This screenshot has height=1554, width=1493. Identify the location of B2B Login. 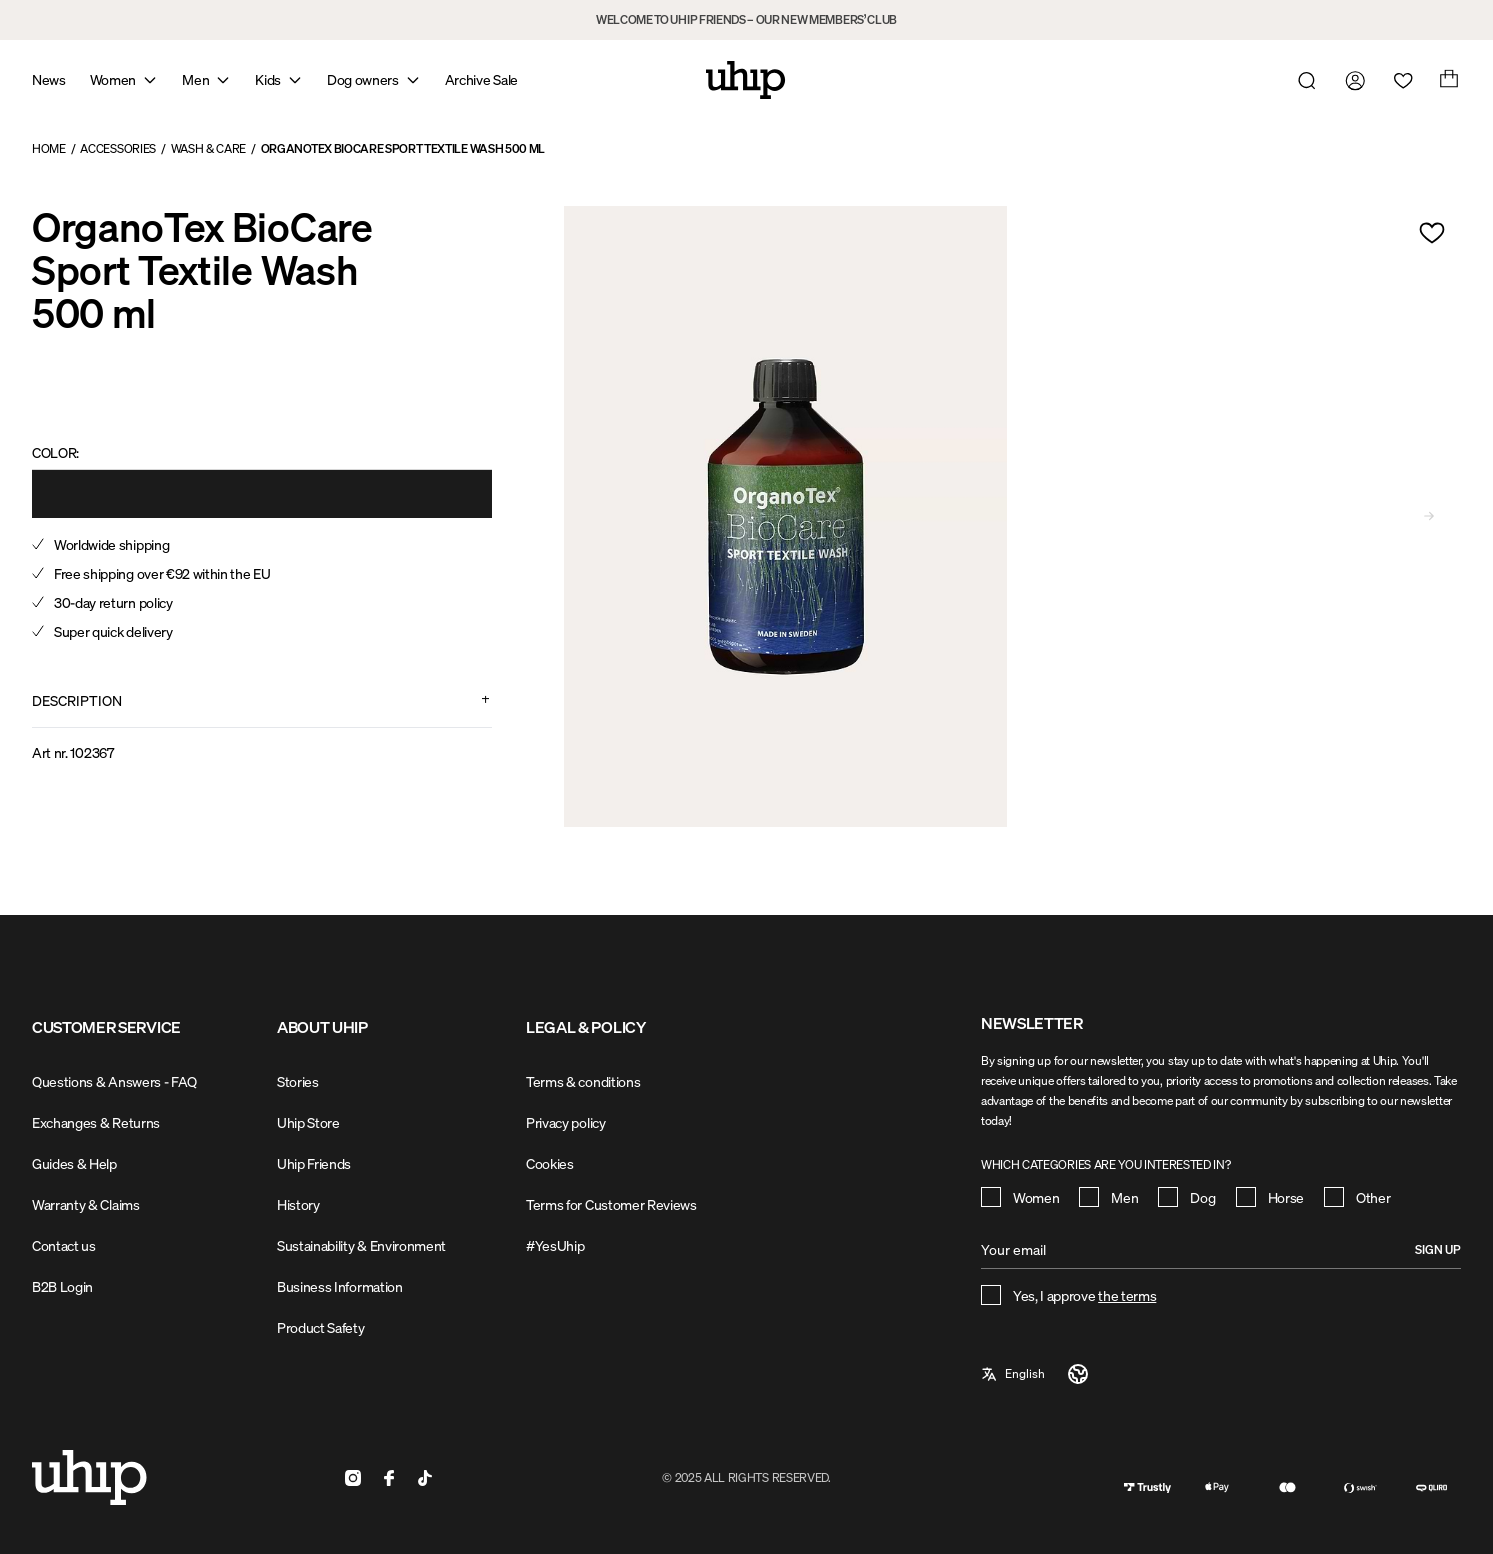
(62, 1286).